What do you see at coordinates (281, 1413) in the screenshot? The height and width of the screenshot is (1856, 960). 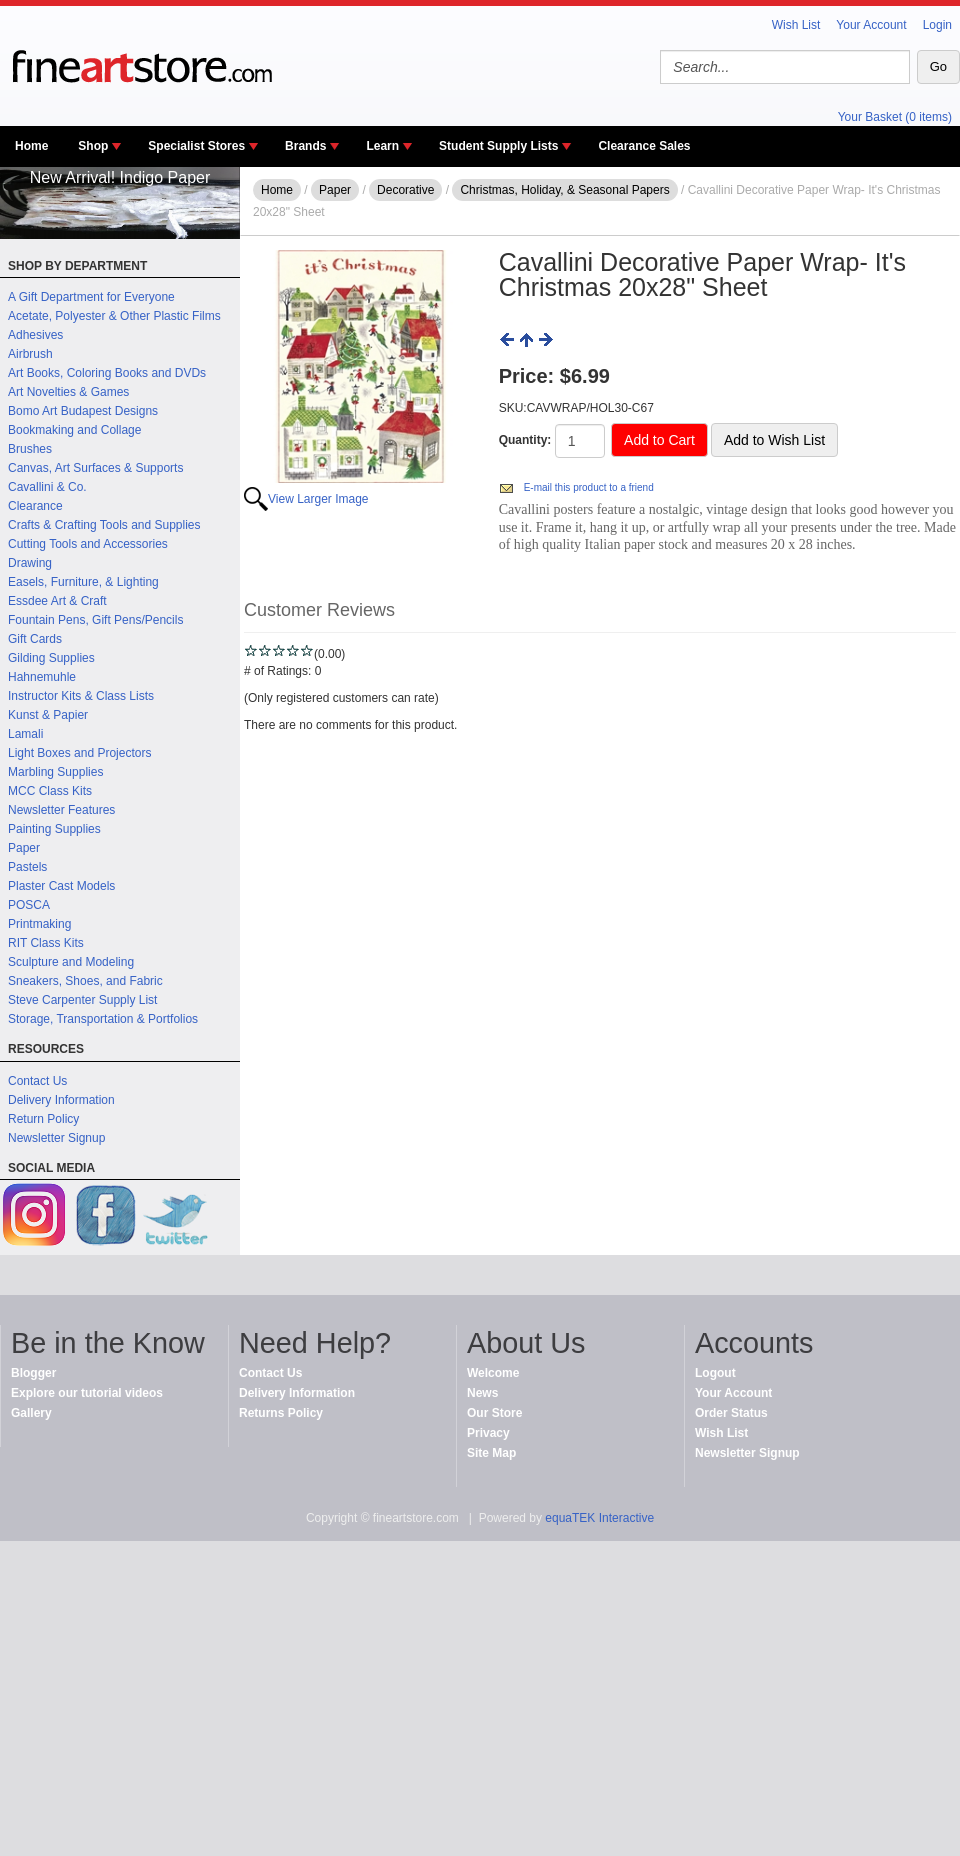 I see `Returns Policy` at bounding box center [281, 1413].